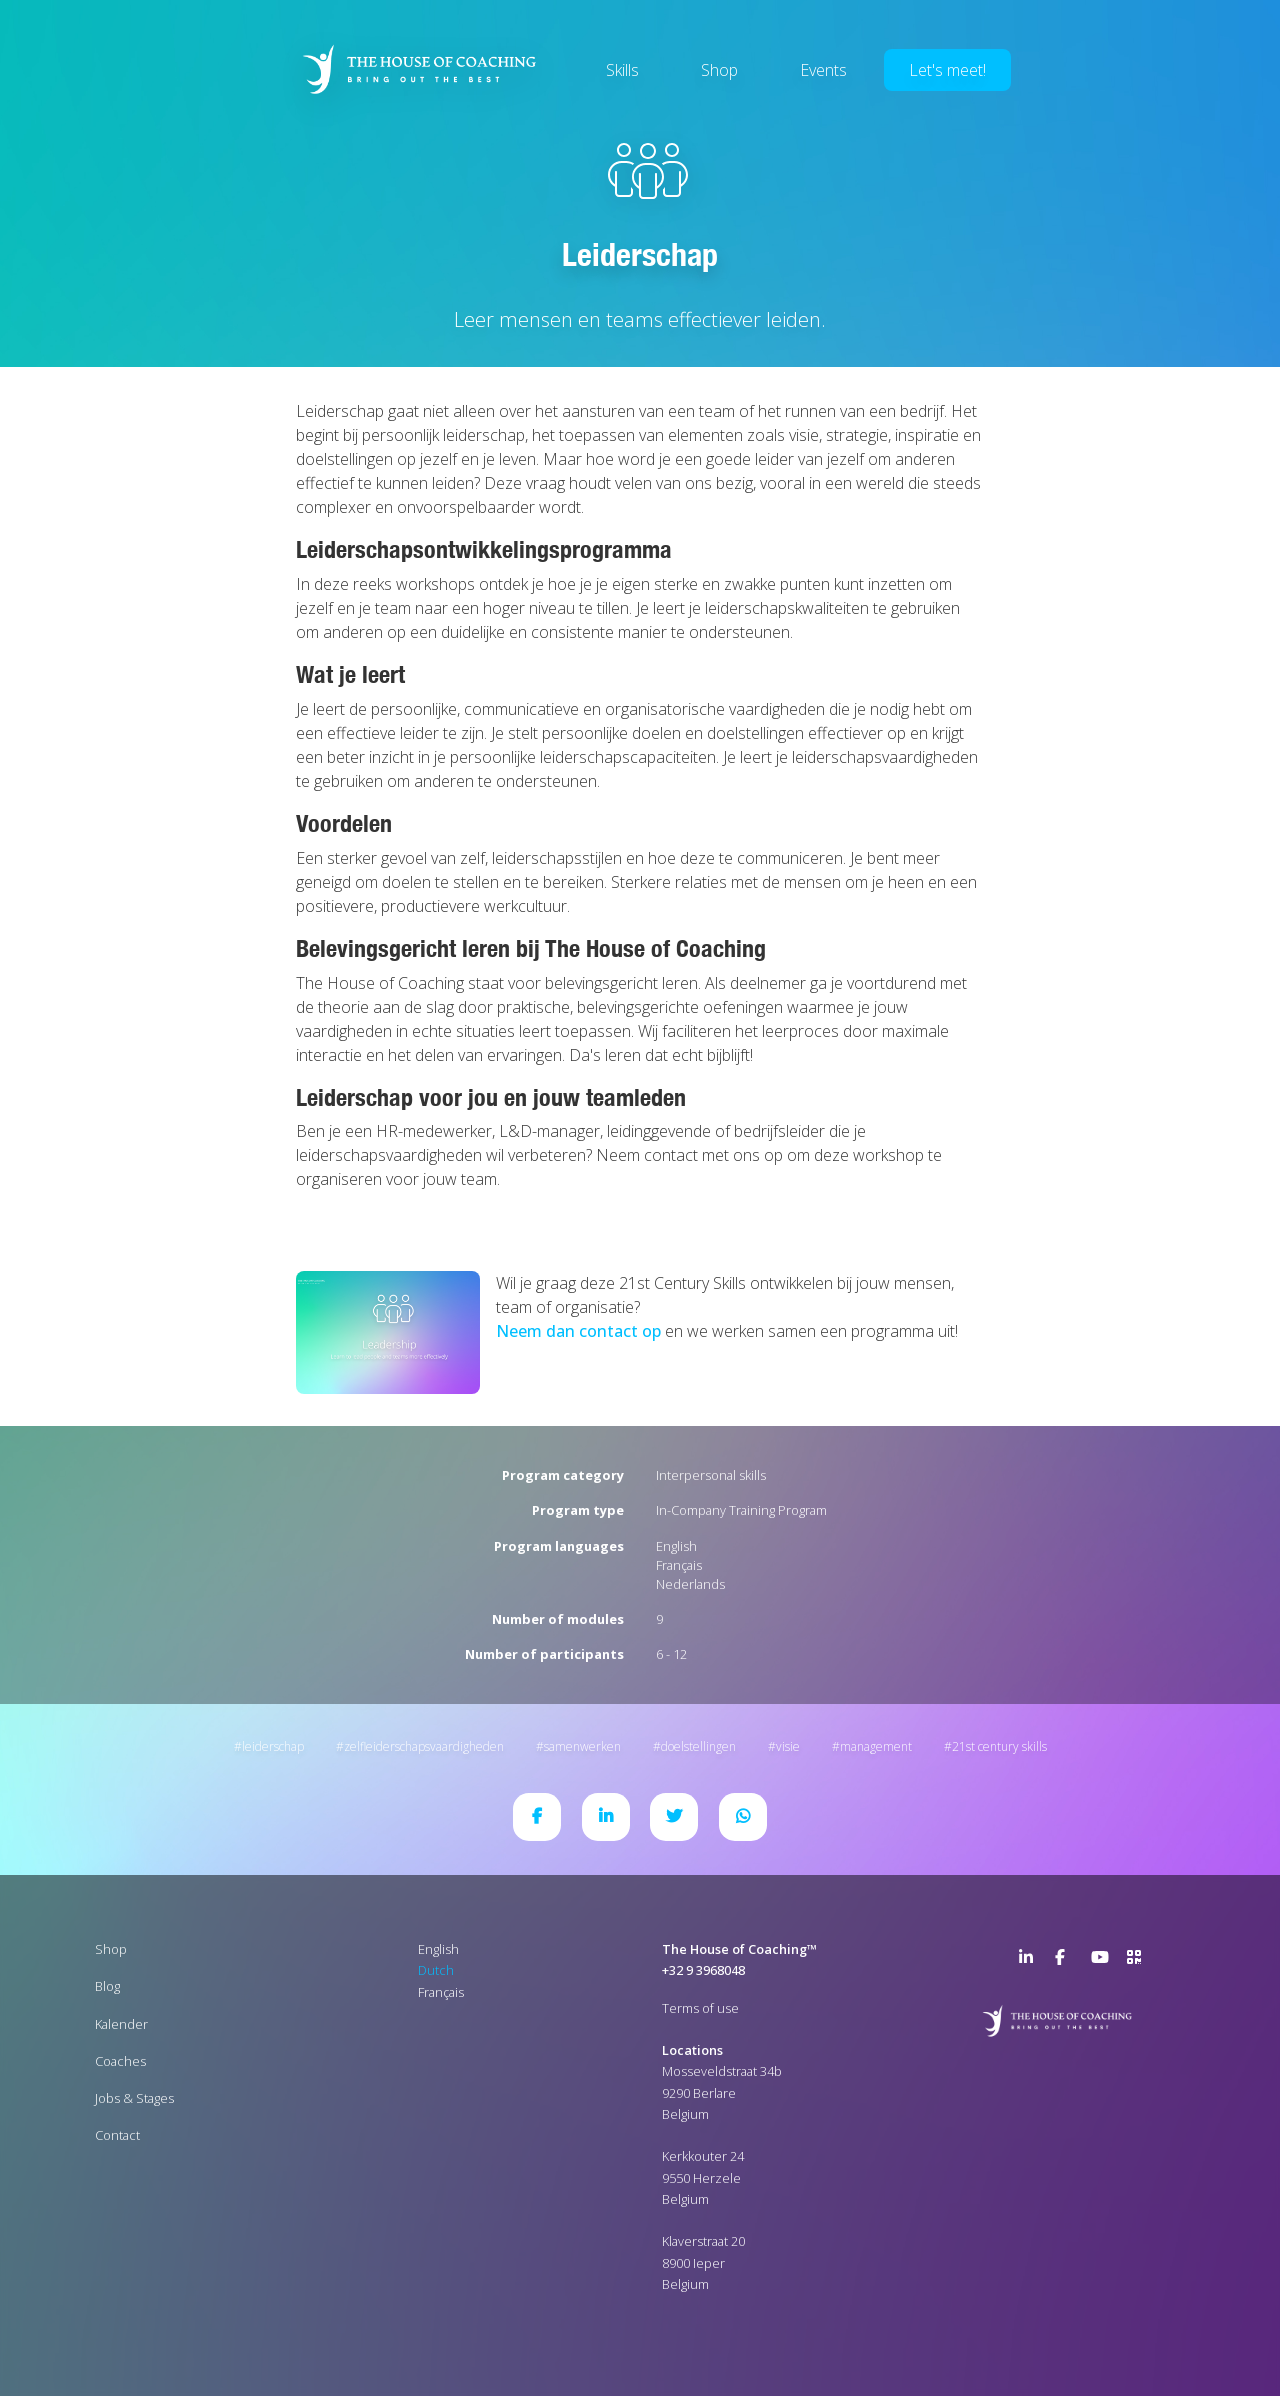 Image resolution: width=1280 pixels, height=2396 pixels. I want to click on Interpersonal skills, so click(711, 1475).